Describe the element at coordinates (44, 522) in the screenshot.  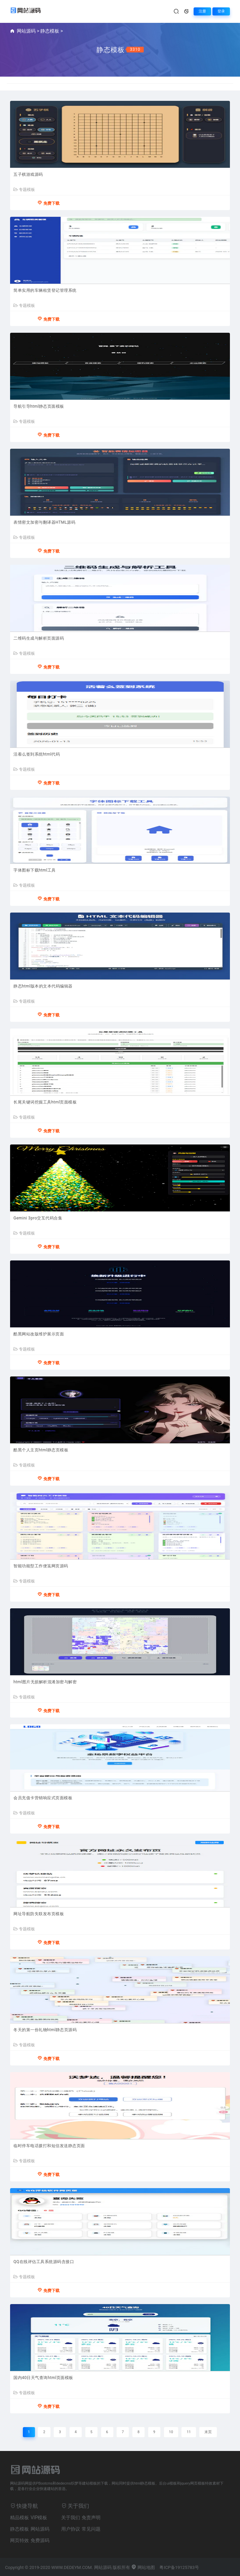
I see `表情密文加密与翻译器HTML源码` at that location.